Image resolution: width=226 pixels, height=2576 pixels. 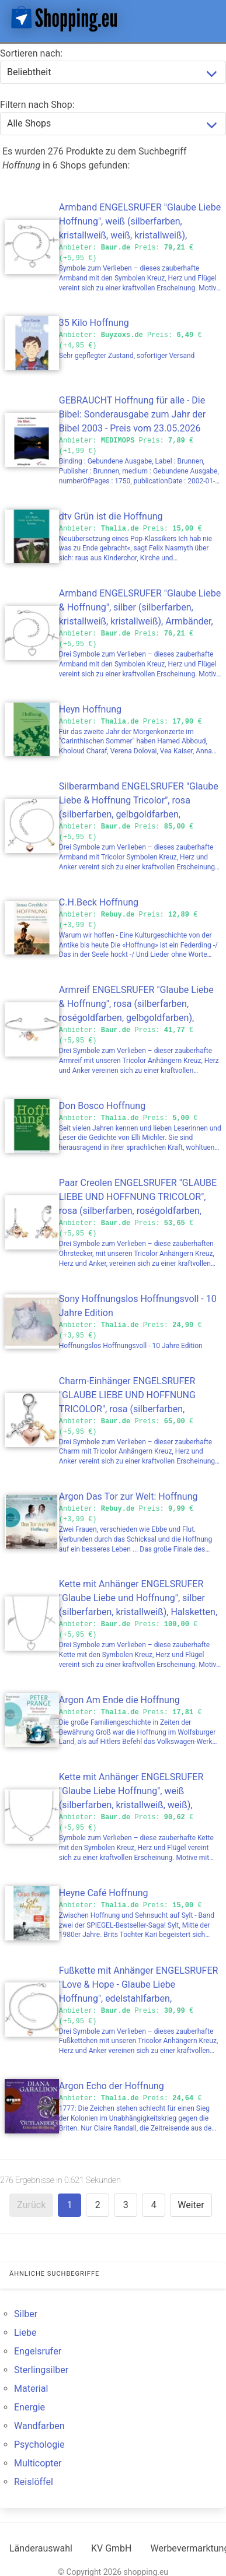 I want to click on Reislöffel, so click(x=33, y=2481).